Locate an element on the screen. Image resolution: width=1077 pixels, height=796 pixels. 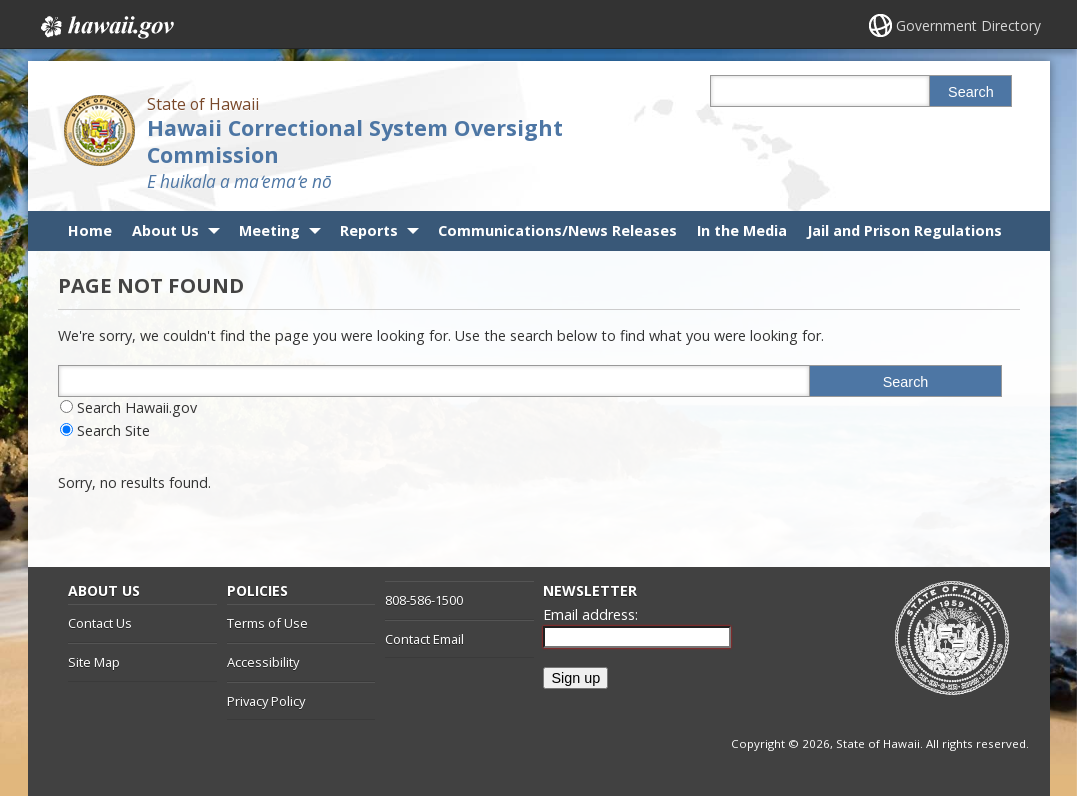
In the Media is located at coordinates (742, 230).